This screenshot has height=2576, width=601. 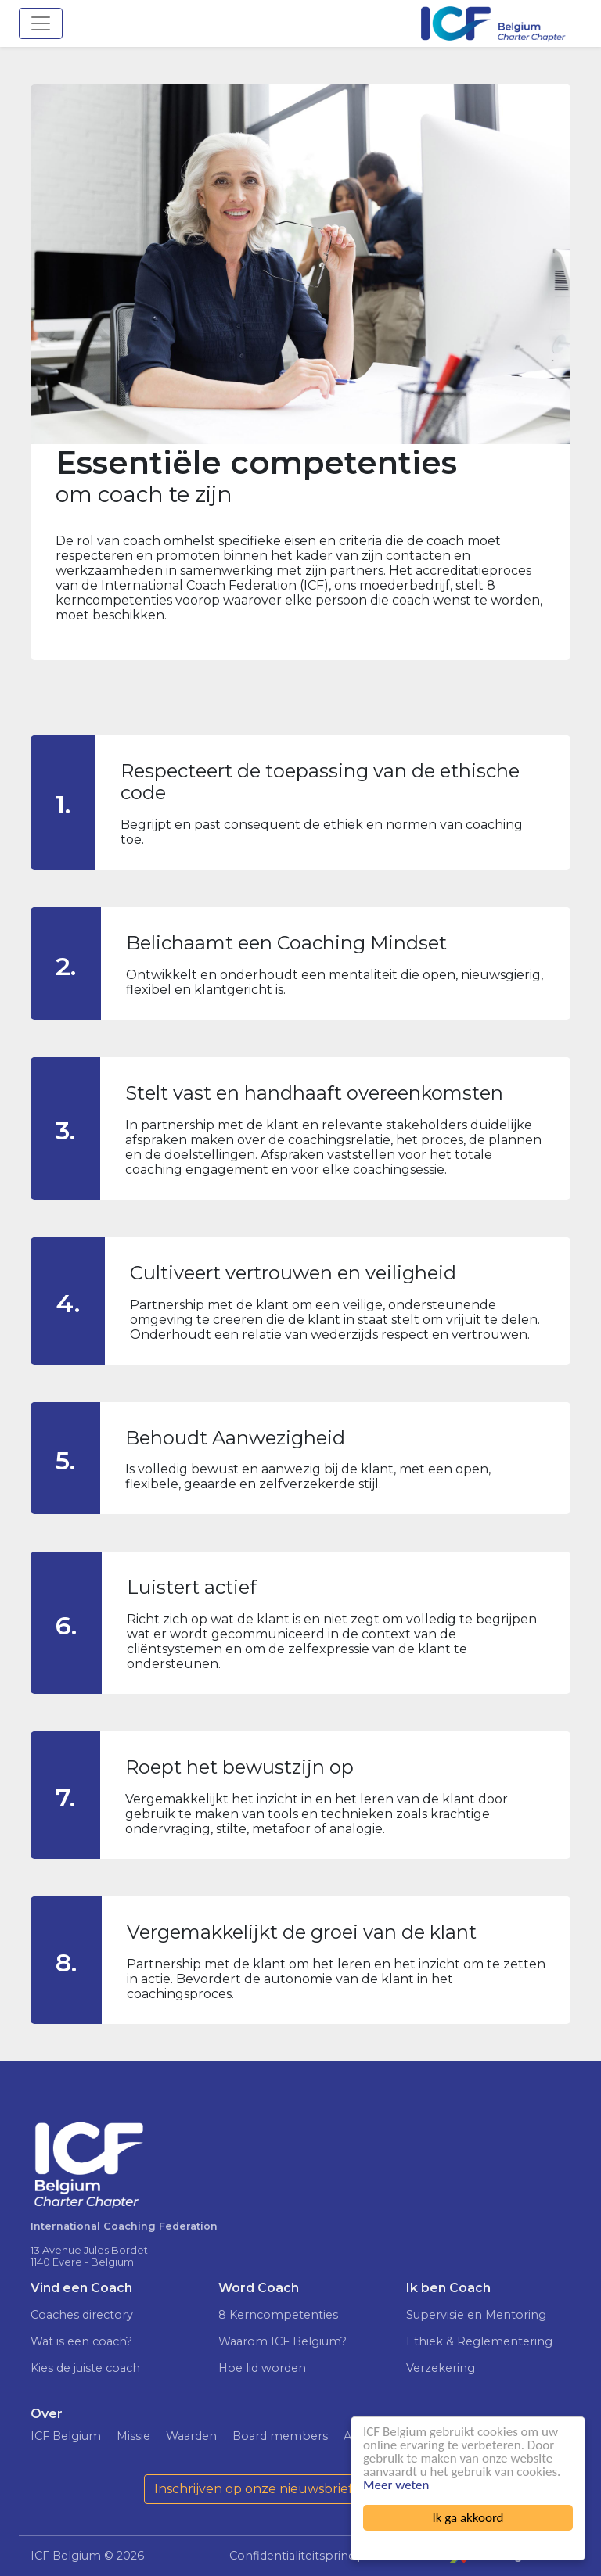 I want to click on Waarom ICF Belgium?, so click(x=282, y=2341).